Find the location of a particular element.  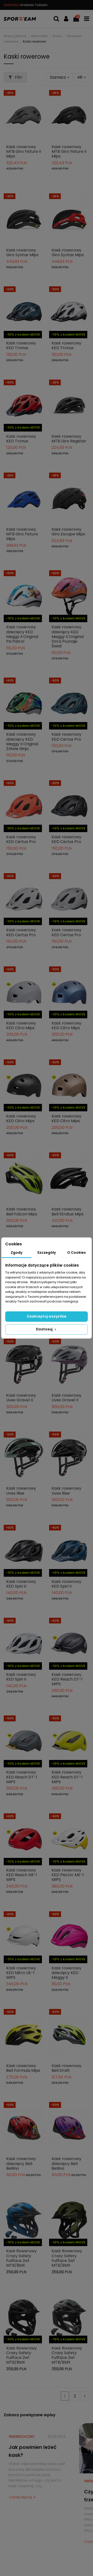

Kask rowerowy KED Certus Pro is located at coordinates (66, 736).